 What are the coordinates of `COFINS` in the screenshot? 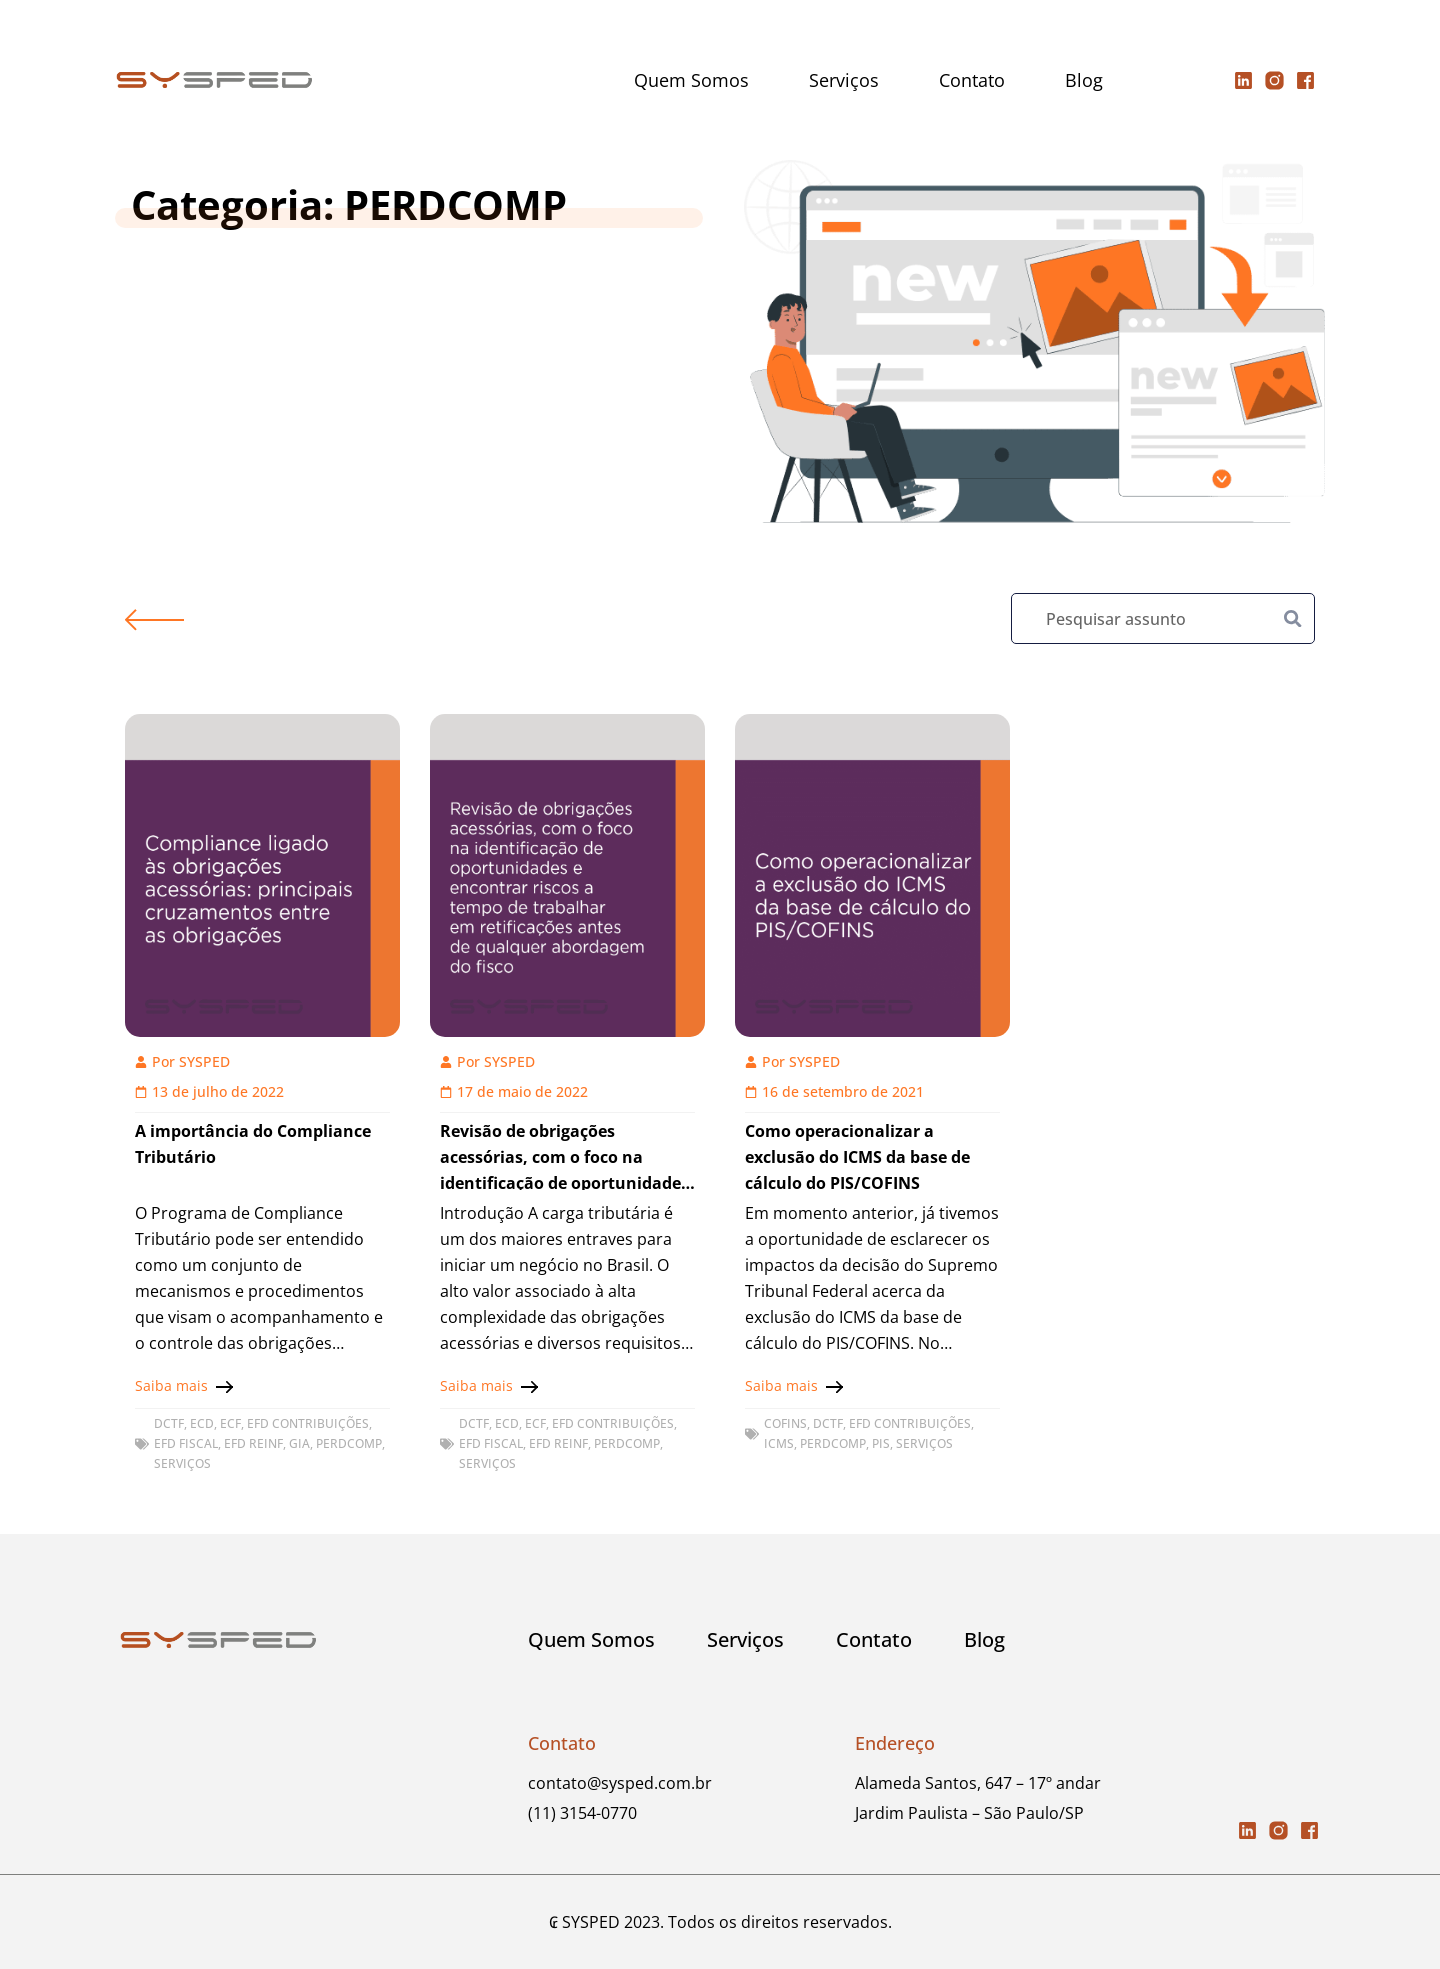 It's located at (785, 1423).